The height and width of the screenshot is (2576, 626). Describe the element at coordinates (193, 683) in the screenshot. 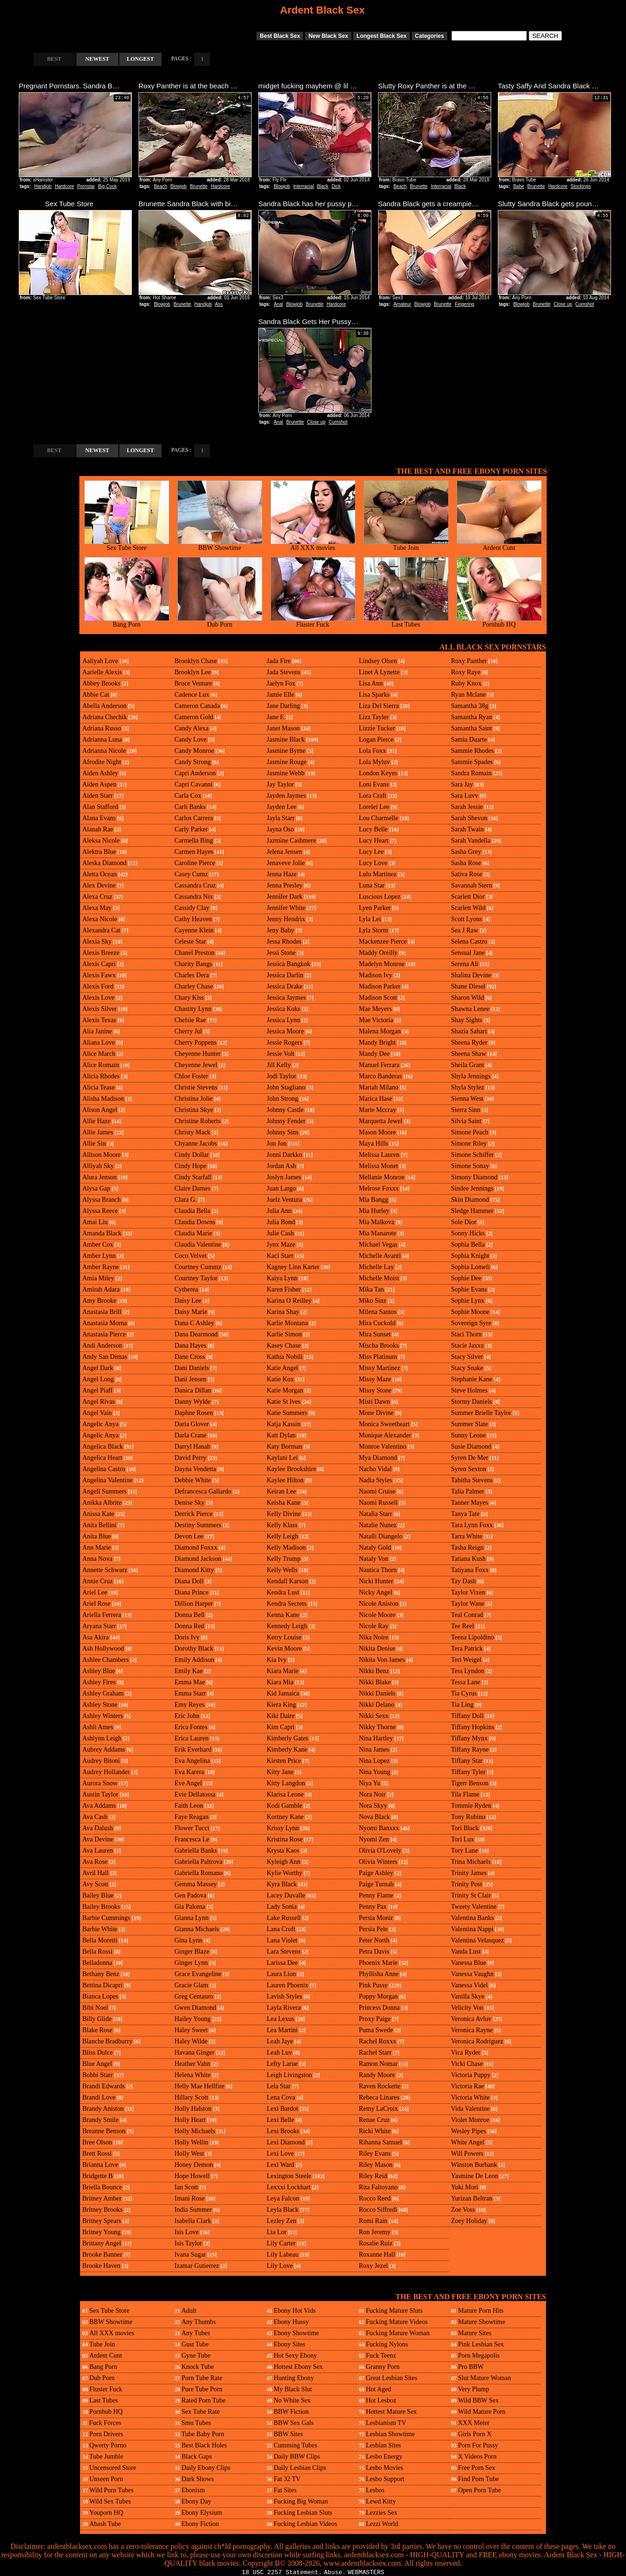

I see `Bruce Venture` at that location.